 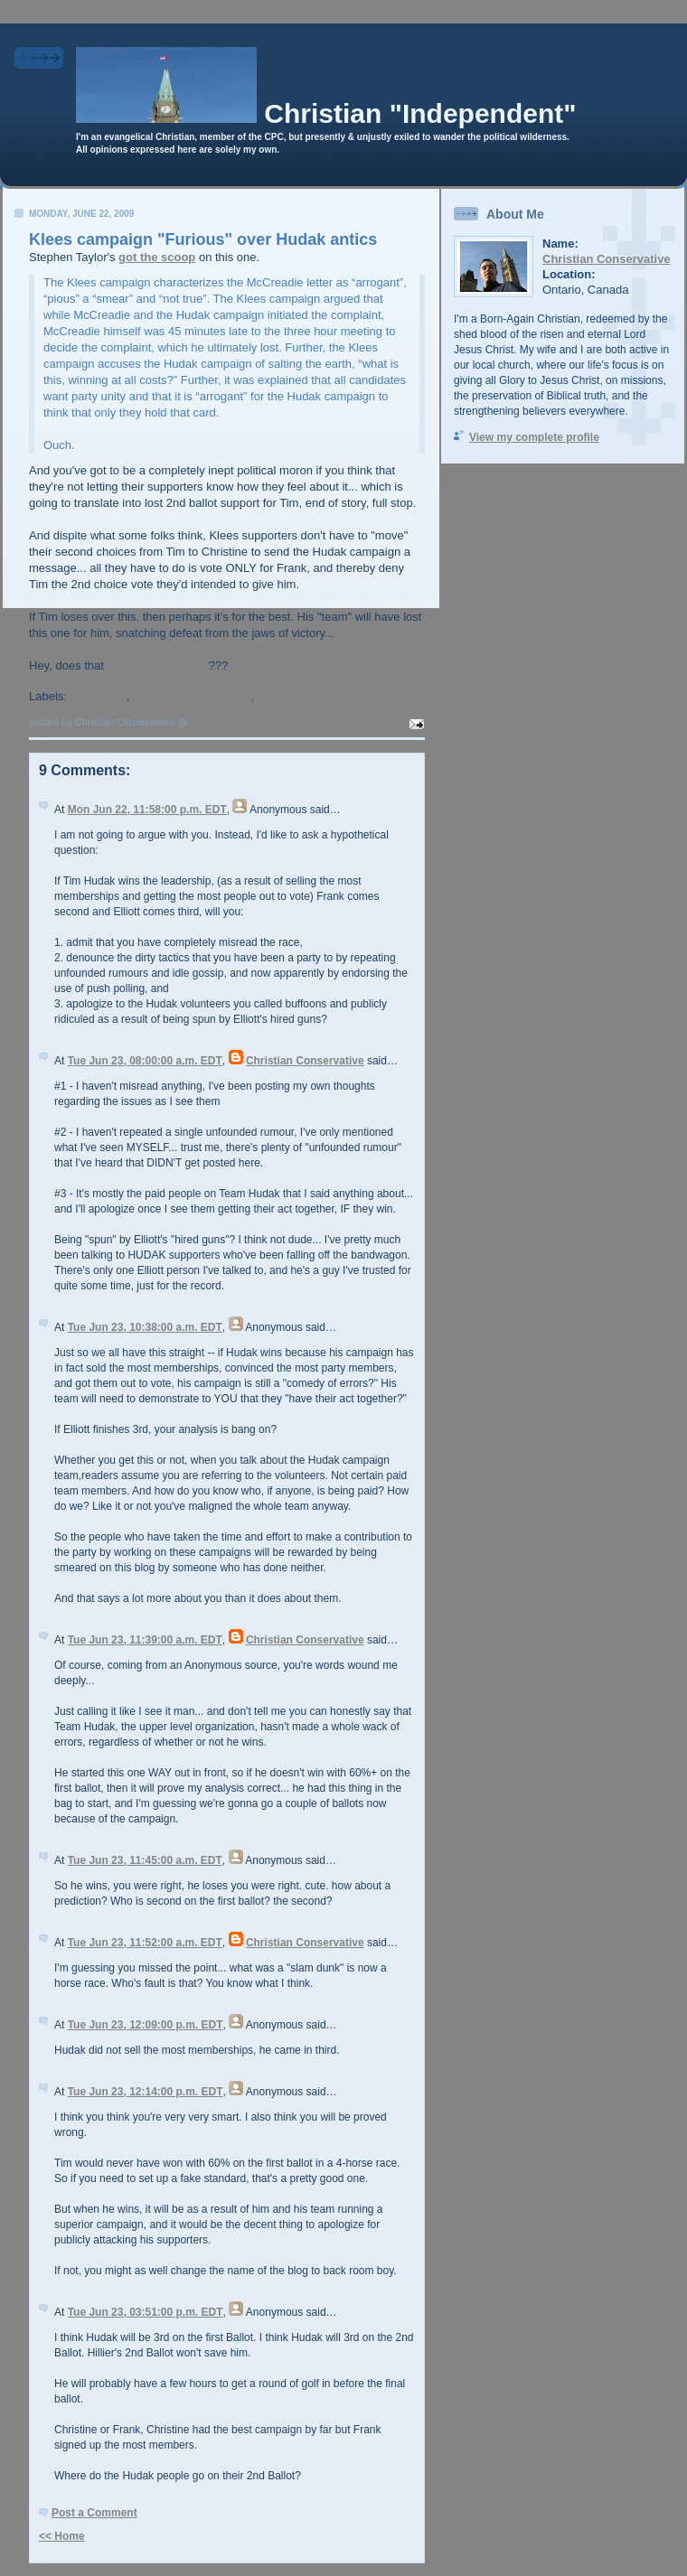 What do you see at coordinates (147, 809) in the screenshot?
I see `Mon Jun 22, 11:58:00 p.m. EDT` at bounding box center [147, 809].